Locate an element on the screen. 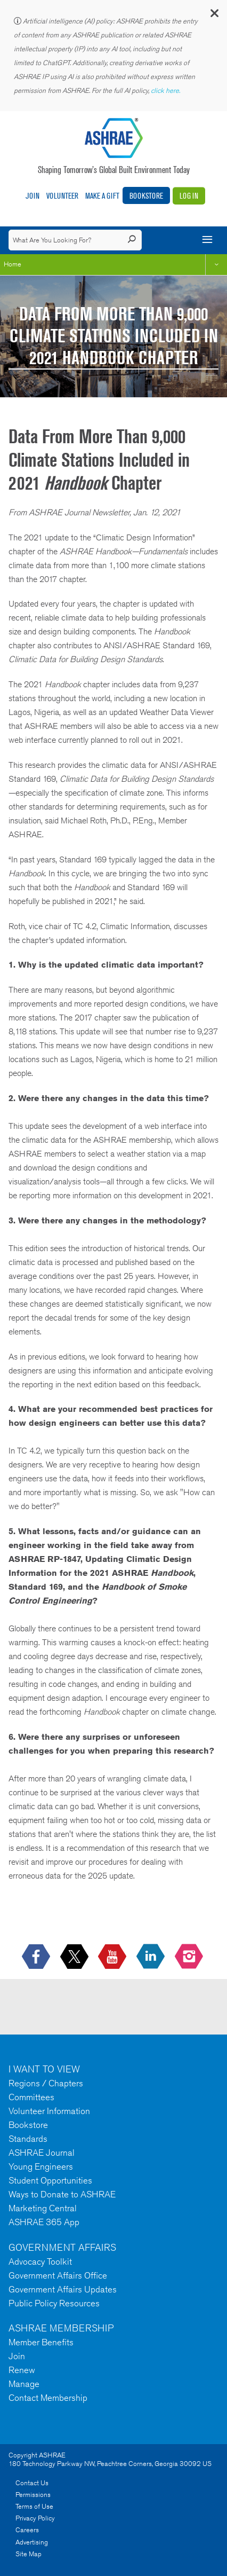 Image resolution: width=227 pixels, height=2576 pixels. Renew is located at coordinates (22, 2370).